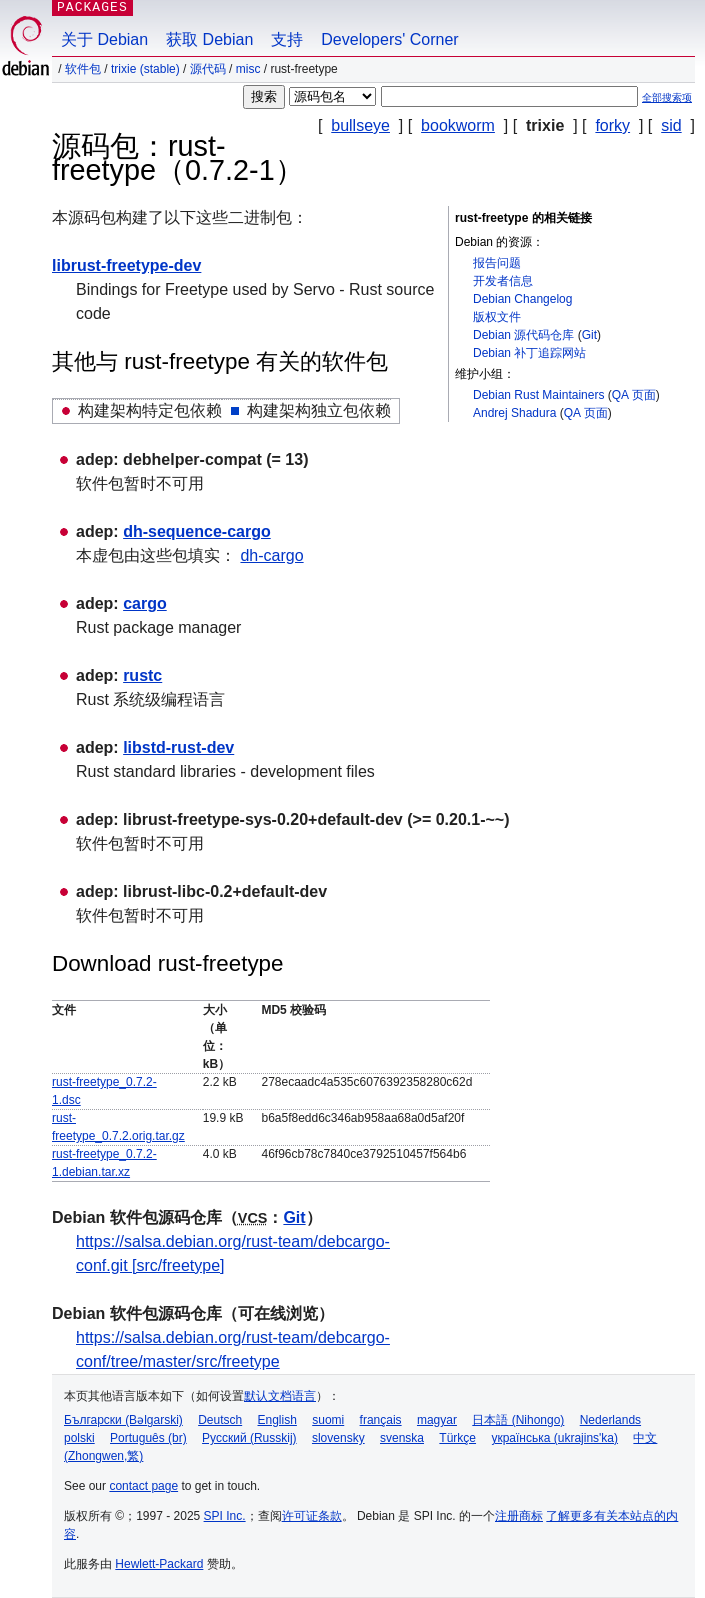 The width and height of the screenshot is (705, 1598). What do you see at coordinates (518, 1420) in the screenshot?
I see `日本語 (Nihongo)` at bounding box center [518, 1420].